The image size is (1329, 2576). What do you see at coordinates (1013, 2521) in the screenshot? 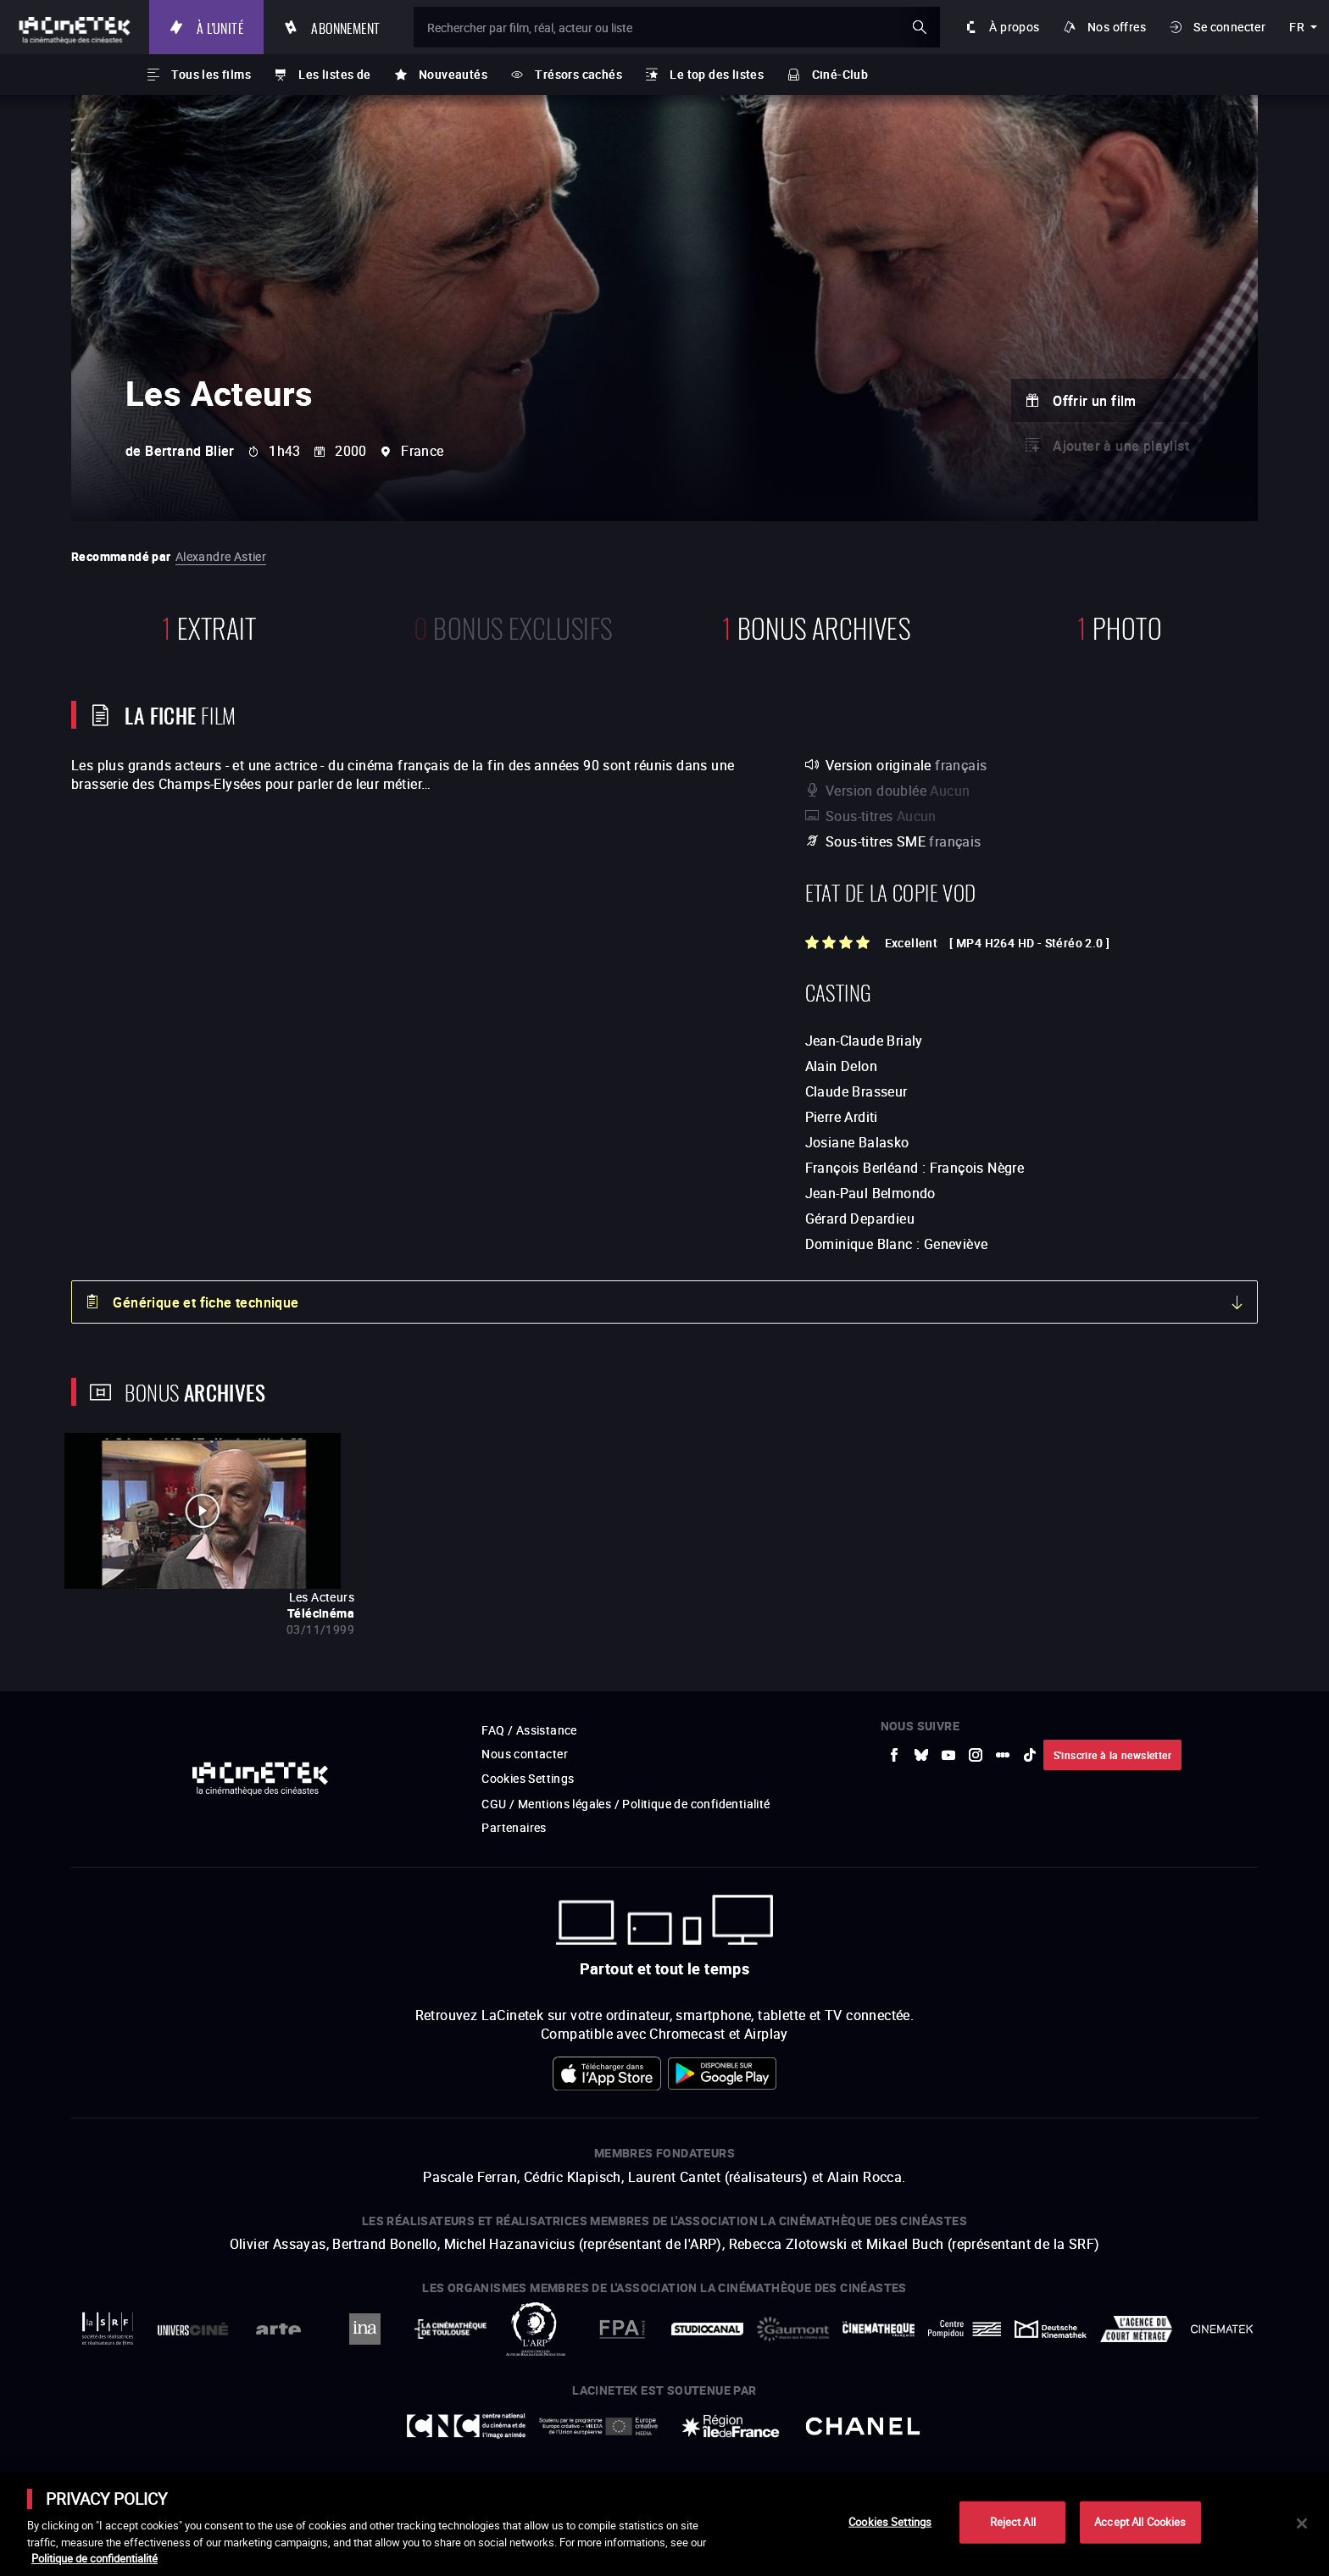
I see `Reject All` at bounding box center [1013, 2521].